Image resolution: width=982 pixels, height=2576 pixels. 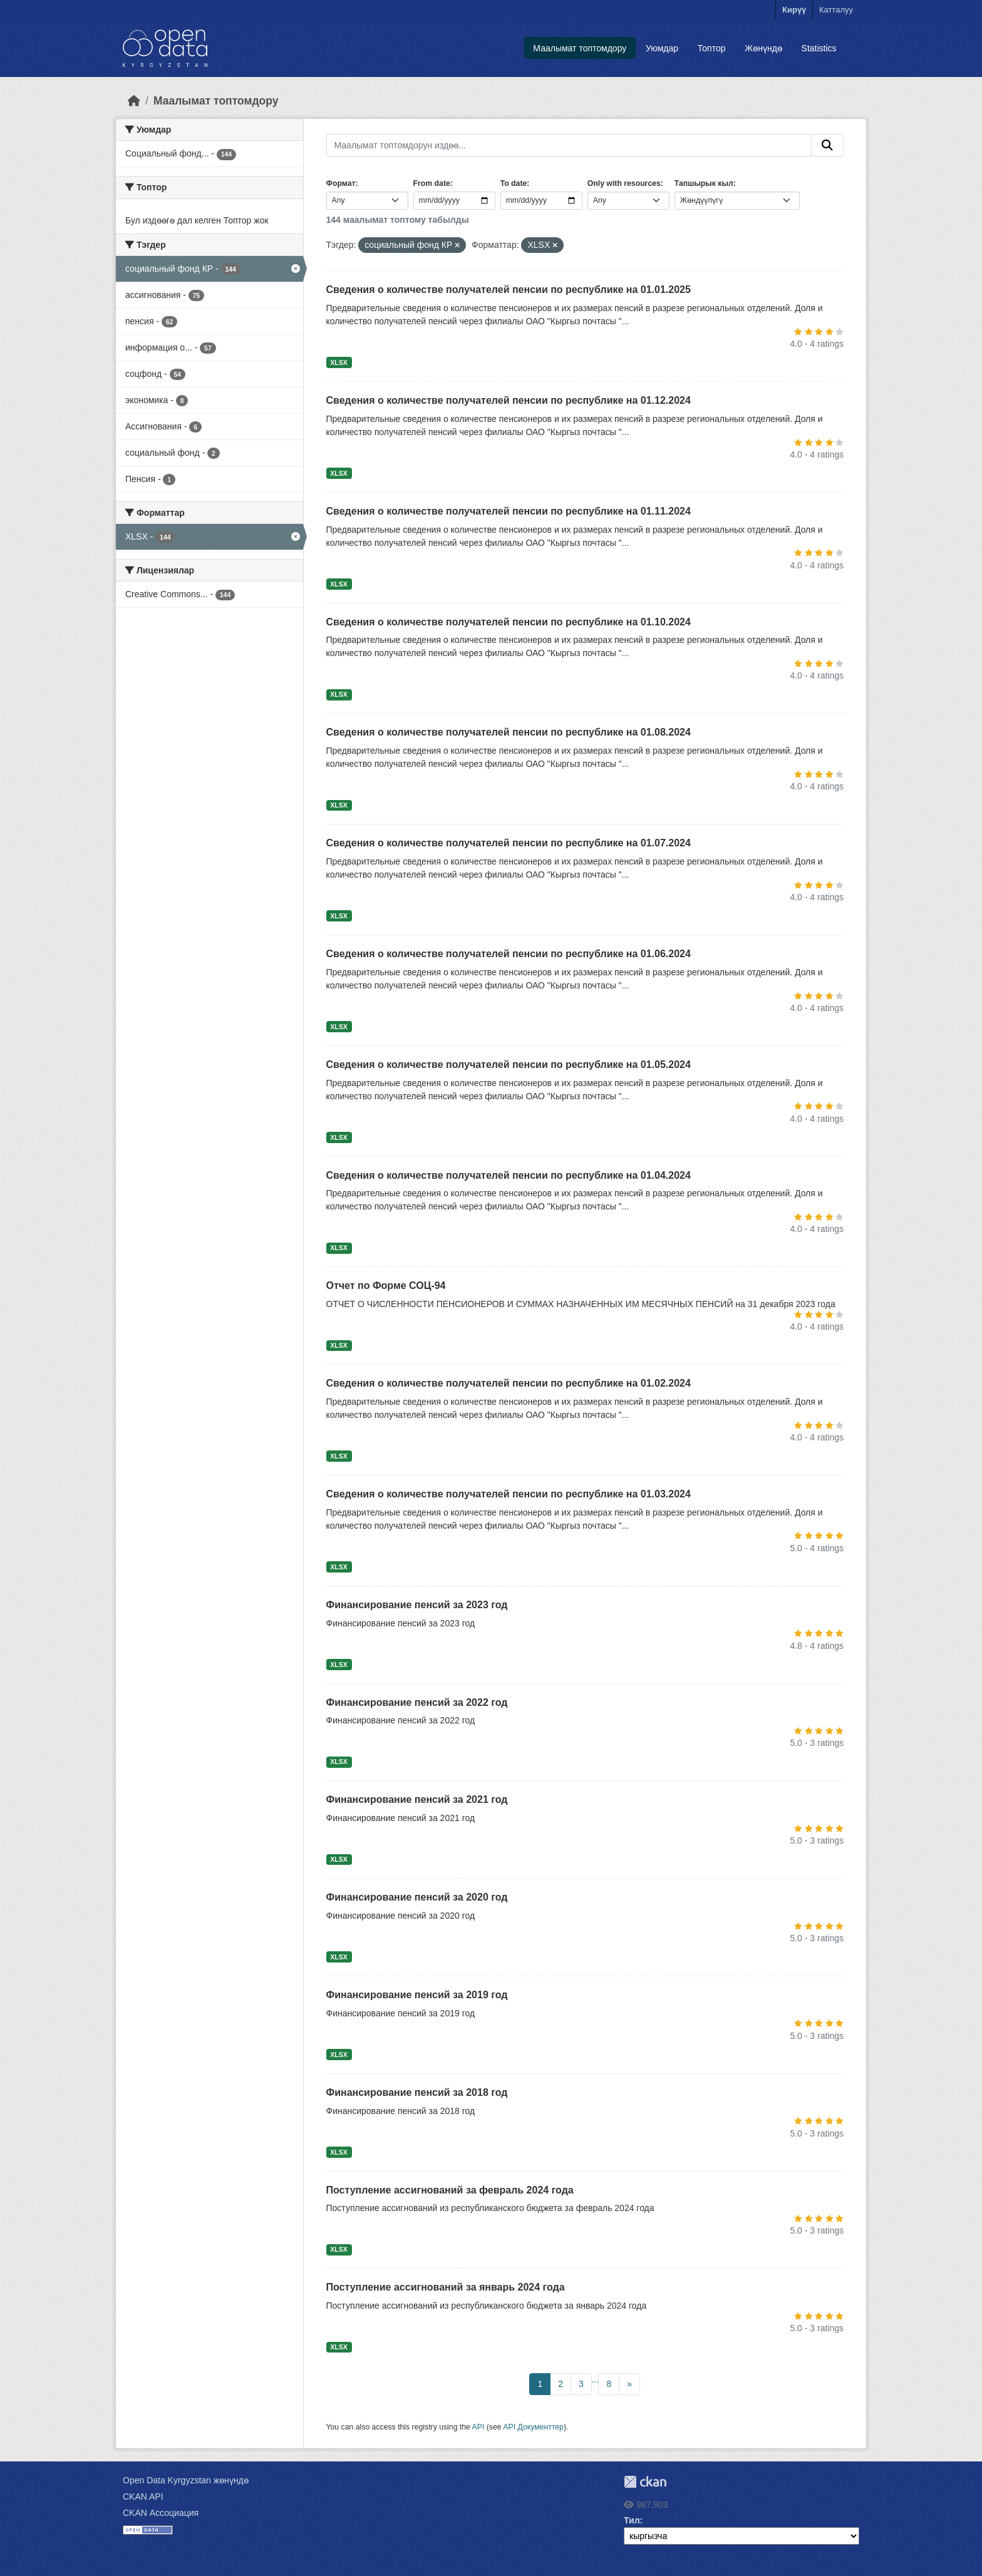 What do you see at coordinates (624, 183) in the screenshot?
I see `Only with resources` at bounding box center [624, 183].